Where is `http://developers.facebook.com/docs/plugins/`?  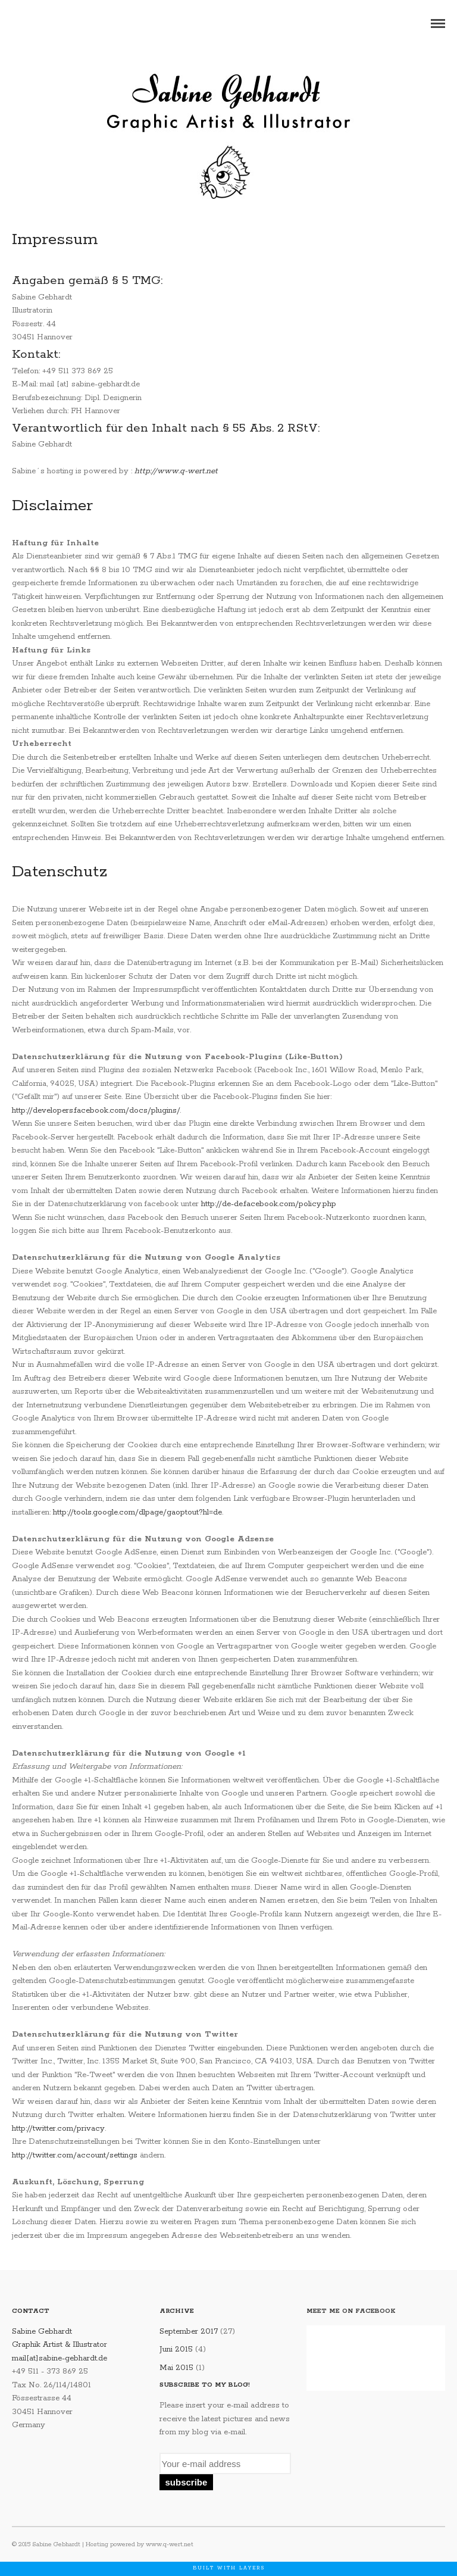 http://developers.facebook.com/docs/plugins/ is located at coordinates (96, 1111).